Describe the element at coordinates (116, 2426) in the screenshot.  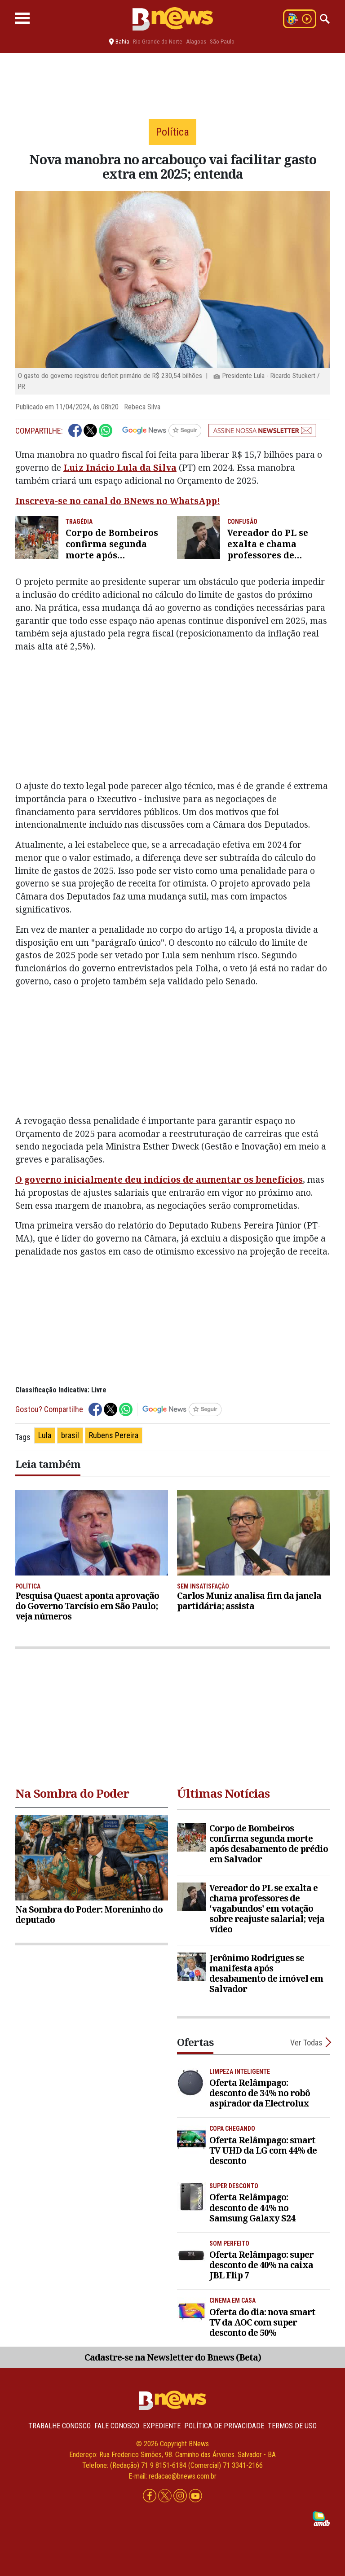
I see `Fale conosco` at that location.